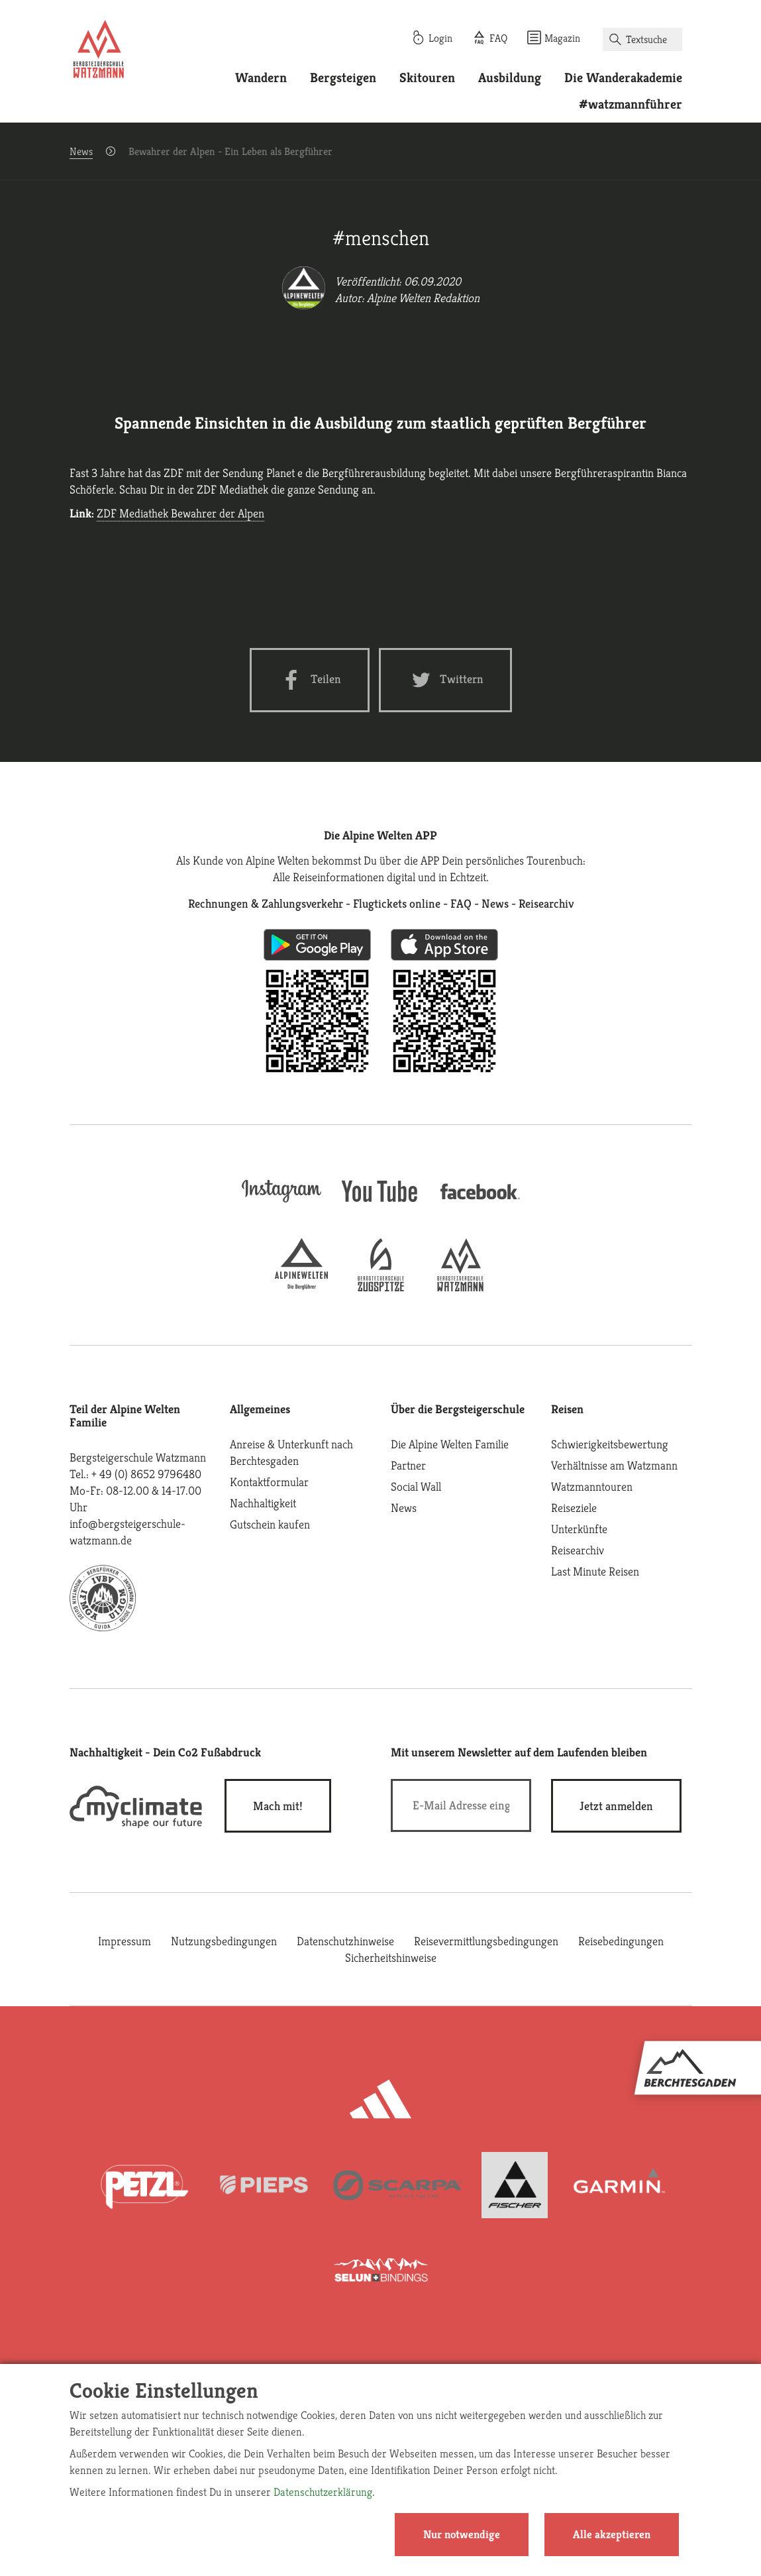 Image resolution: width=761 pixels, height=2576 pixels. What do you see at coordinates (261, 78) in the screenshot?
I see `Wandern` at bounding box center [261, 78].